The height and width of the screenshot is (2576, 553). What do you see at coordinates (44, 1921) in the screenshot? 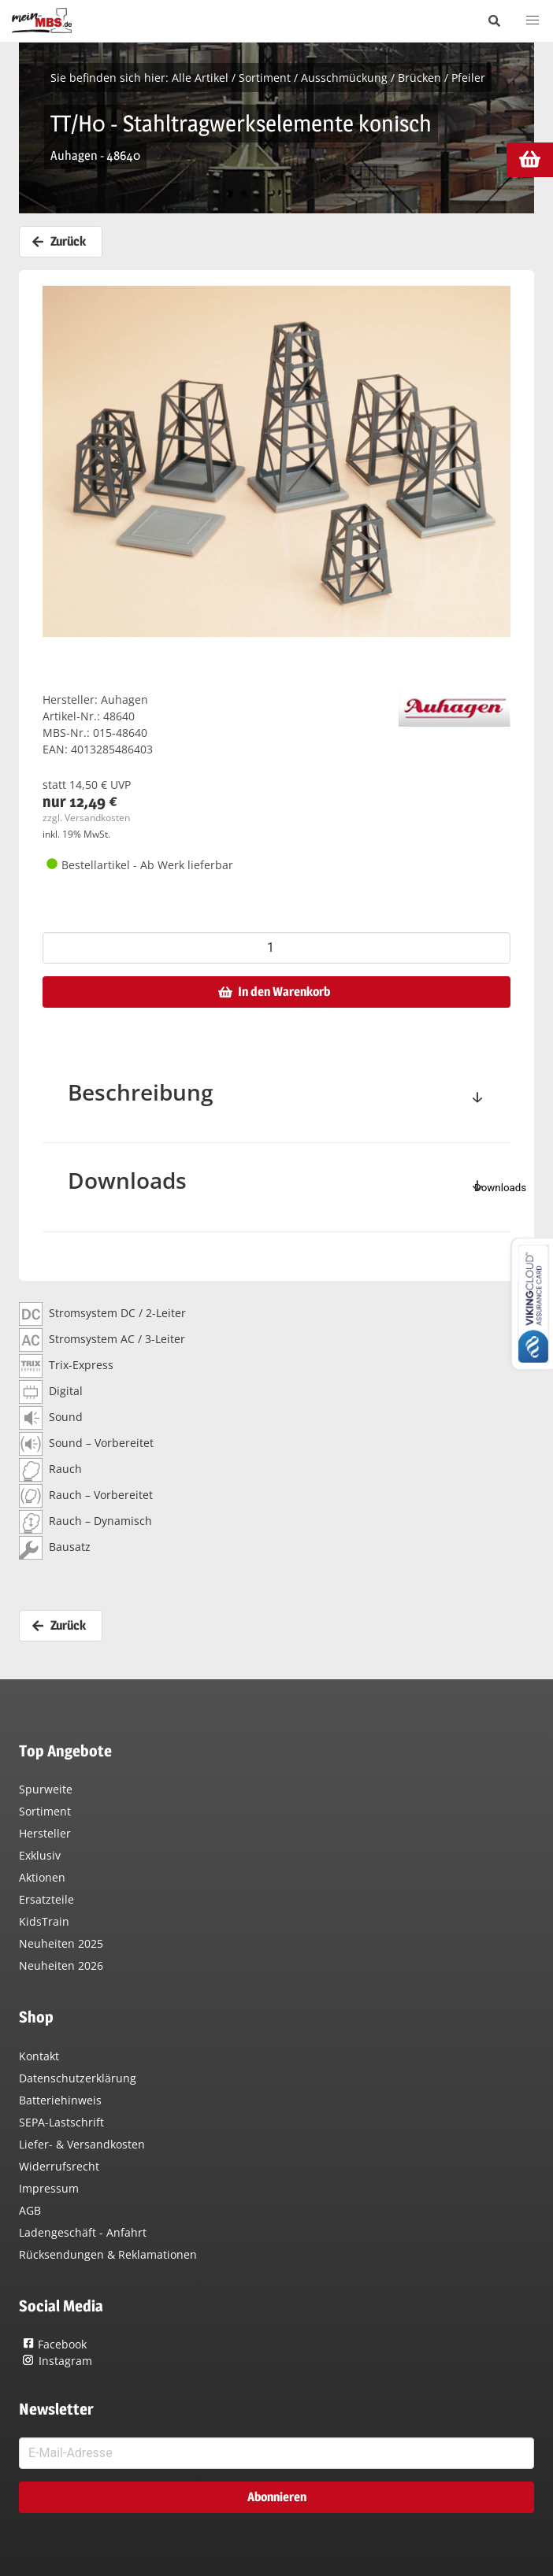
I see `KidsTrain` at bounding box center [44, 1921].